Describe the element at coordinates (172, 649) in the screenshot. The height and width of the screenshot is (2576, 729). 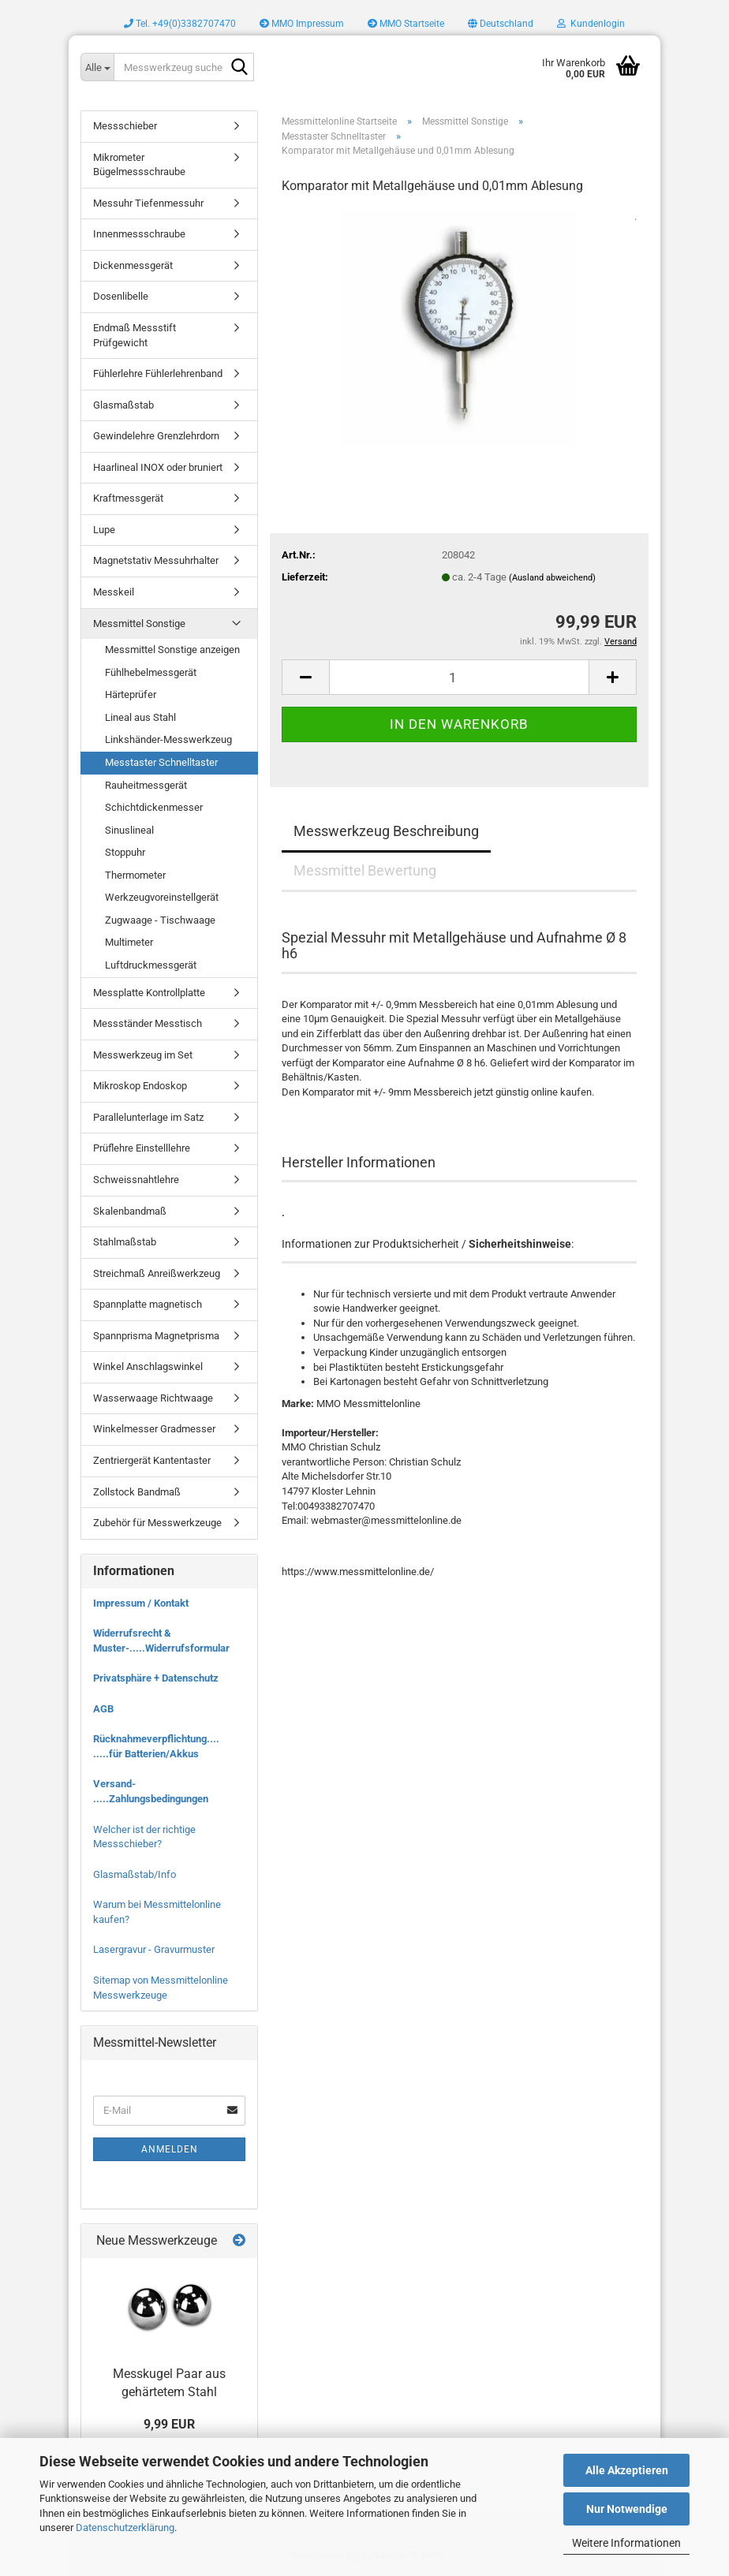
I see `Messmittel Sonstige anzeigen` at that location.